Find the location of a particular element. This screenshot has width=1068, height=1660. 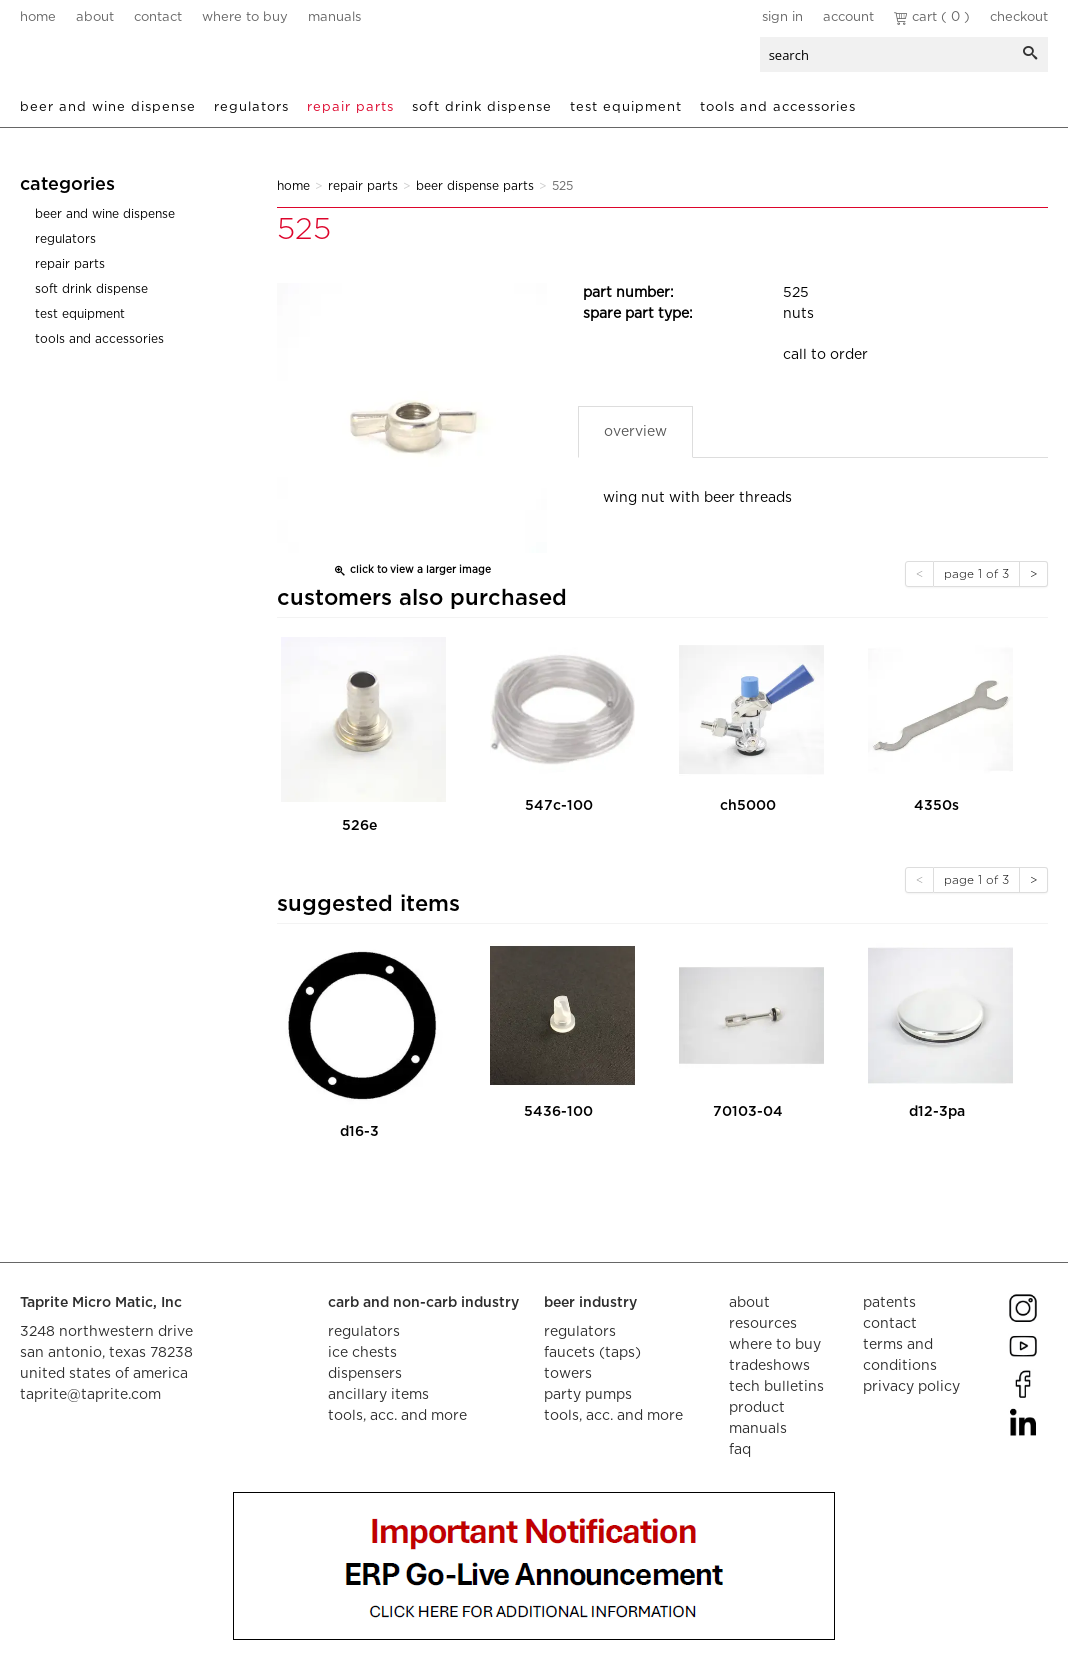

privacy policy is located at coordinates (911, 1387).